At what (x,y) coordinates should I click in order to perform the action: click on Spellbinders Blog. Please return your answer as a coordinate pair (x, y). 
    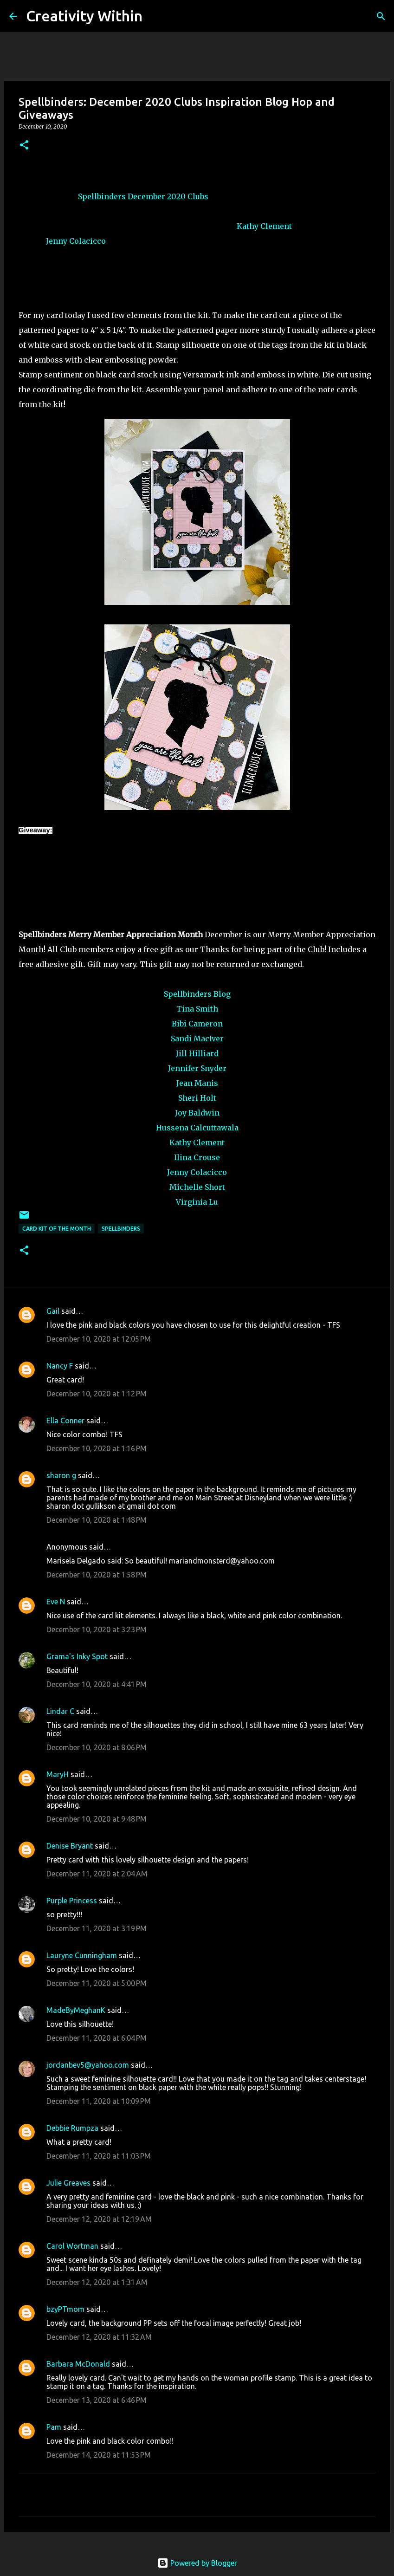
    Looking at the image, I should click on (197, 994).